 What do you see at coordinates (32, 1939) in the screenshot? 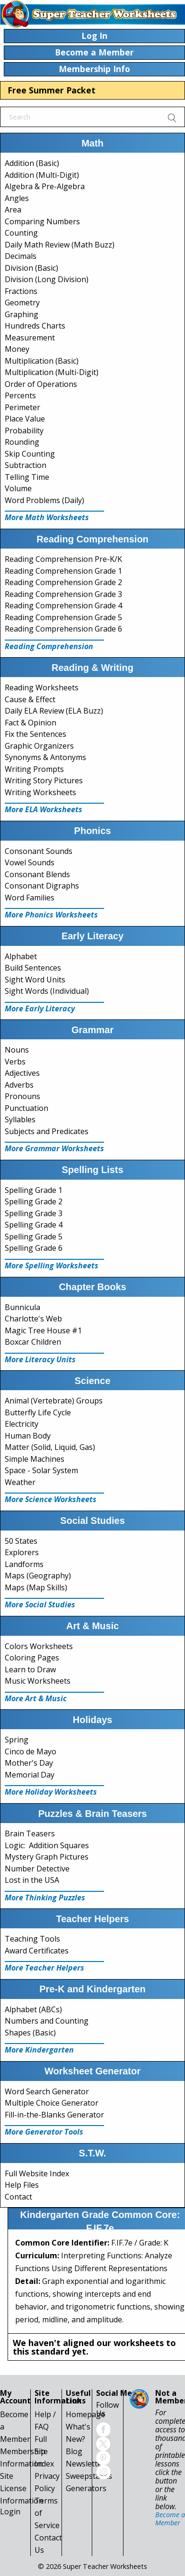
I see `Teaching Tools` at bounding box center [32, 1939].